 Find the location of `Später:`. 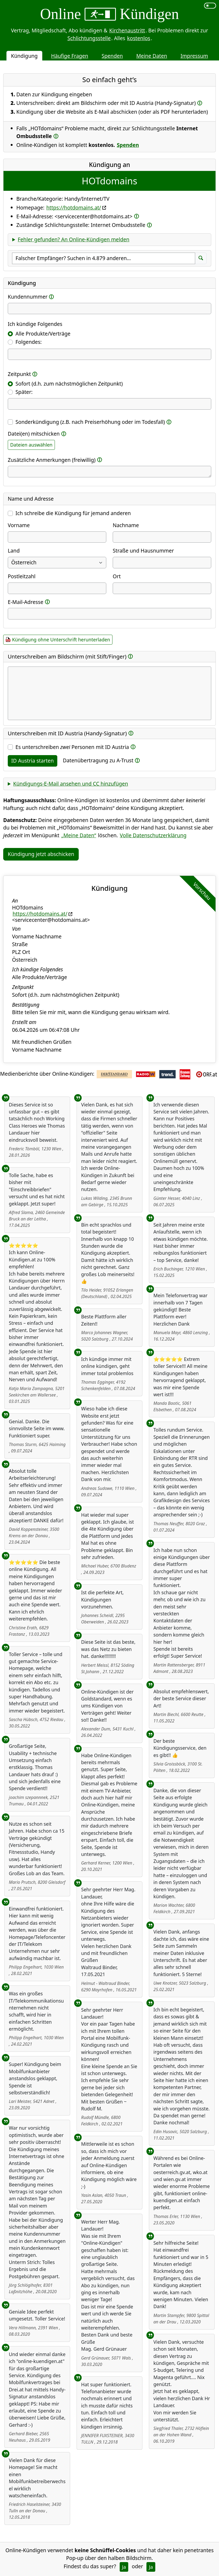

Später: is located at coordinates (24, 391).